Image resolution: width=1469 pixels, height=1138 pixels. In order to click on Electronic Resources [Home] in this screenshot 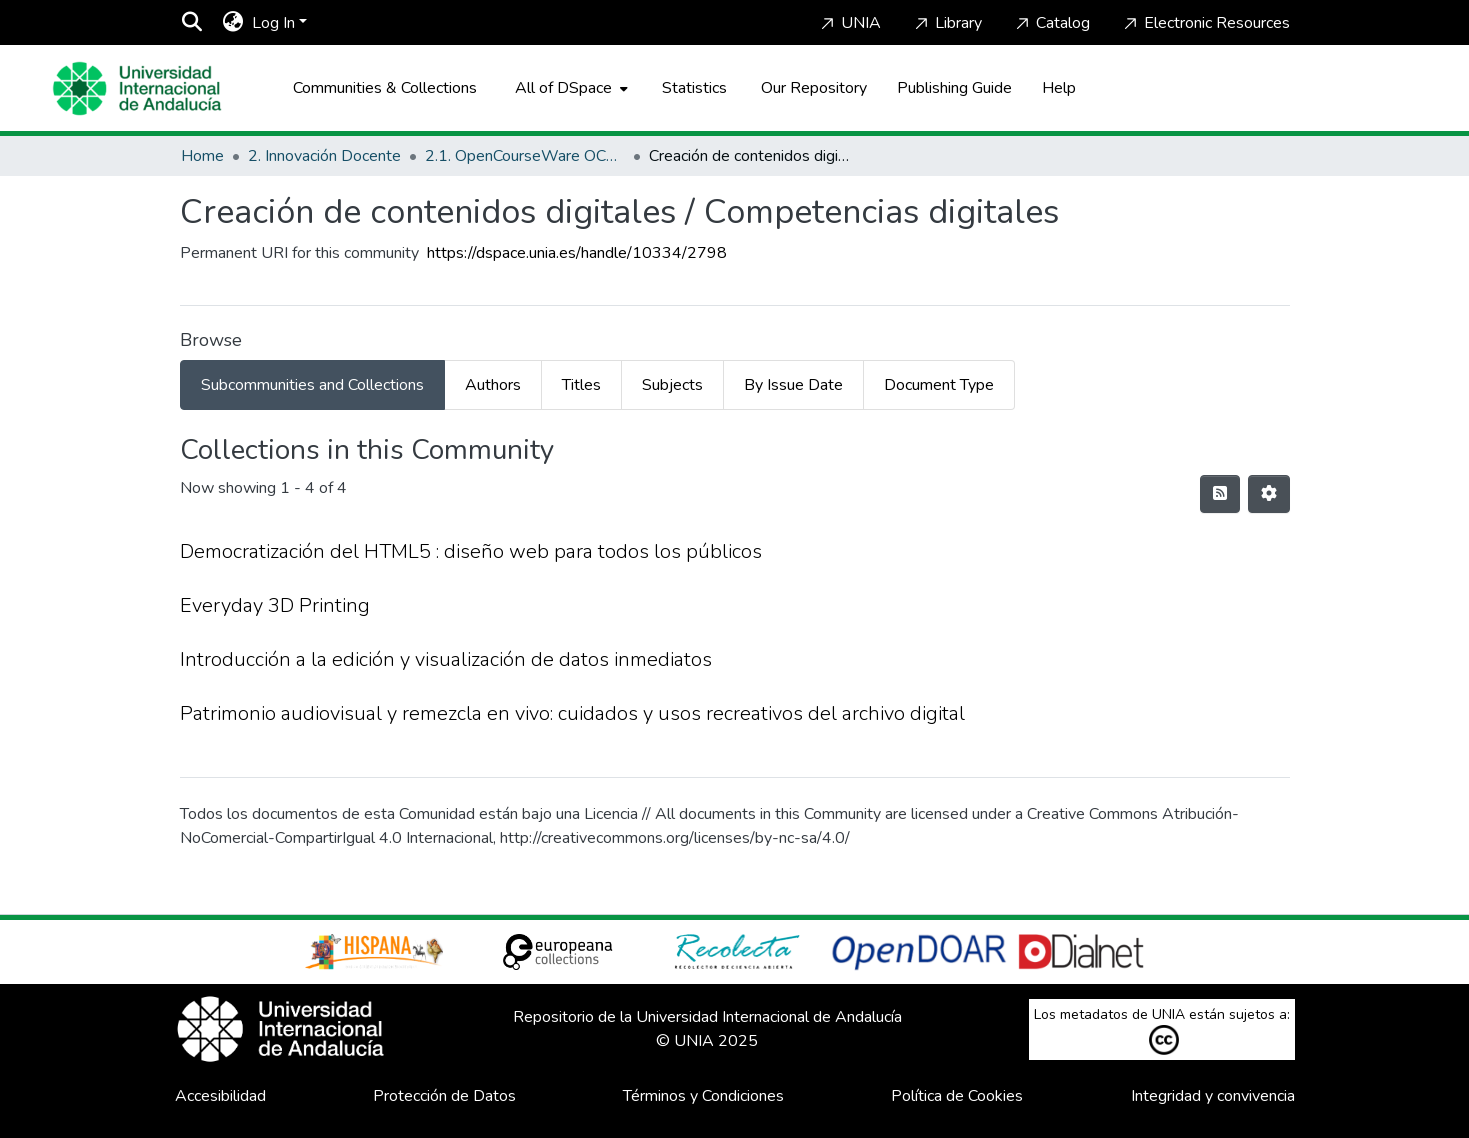, I will do `click(1205, 23)`.